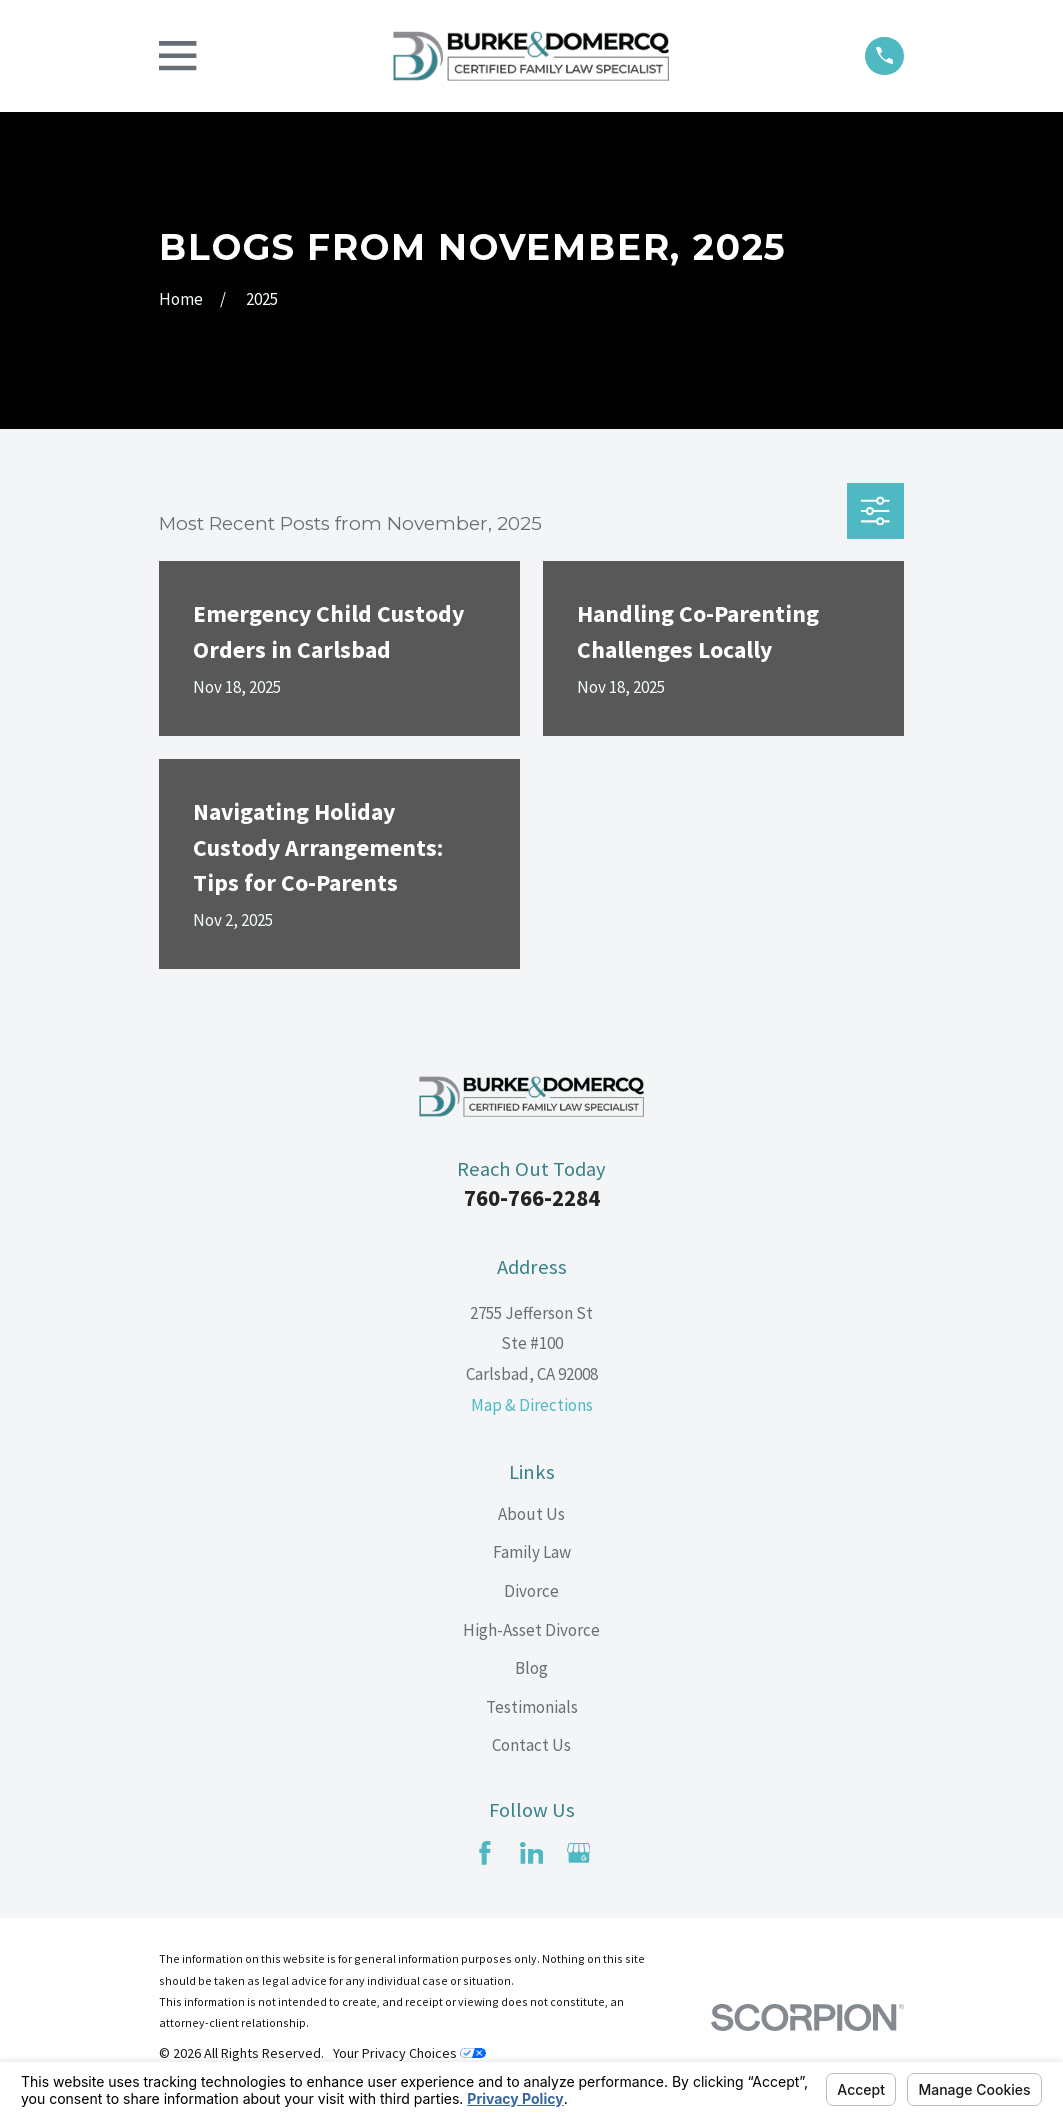 The image size is (1063, 2117). I want to click on About Us, so click(531, 1514).